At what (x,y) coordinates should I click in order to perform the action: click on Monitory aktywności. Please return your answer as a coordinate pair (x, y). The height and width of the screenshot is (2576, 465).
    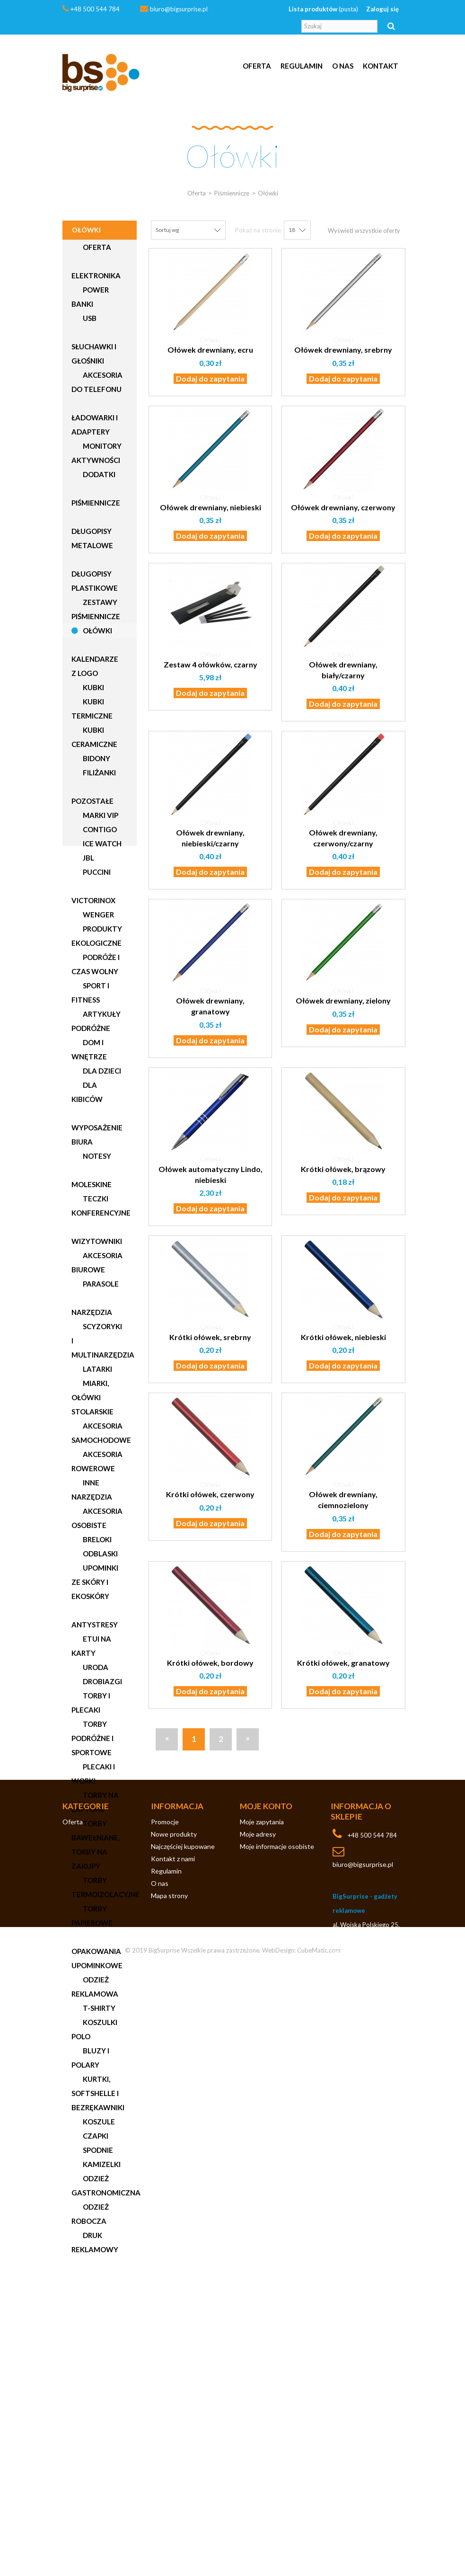
    Looking at the image, I should click on (96, 453).